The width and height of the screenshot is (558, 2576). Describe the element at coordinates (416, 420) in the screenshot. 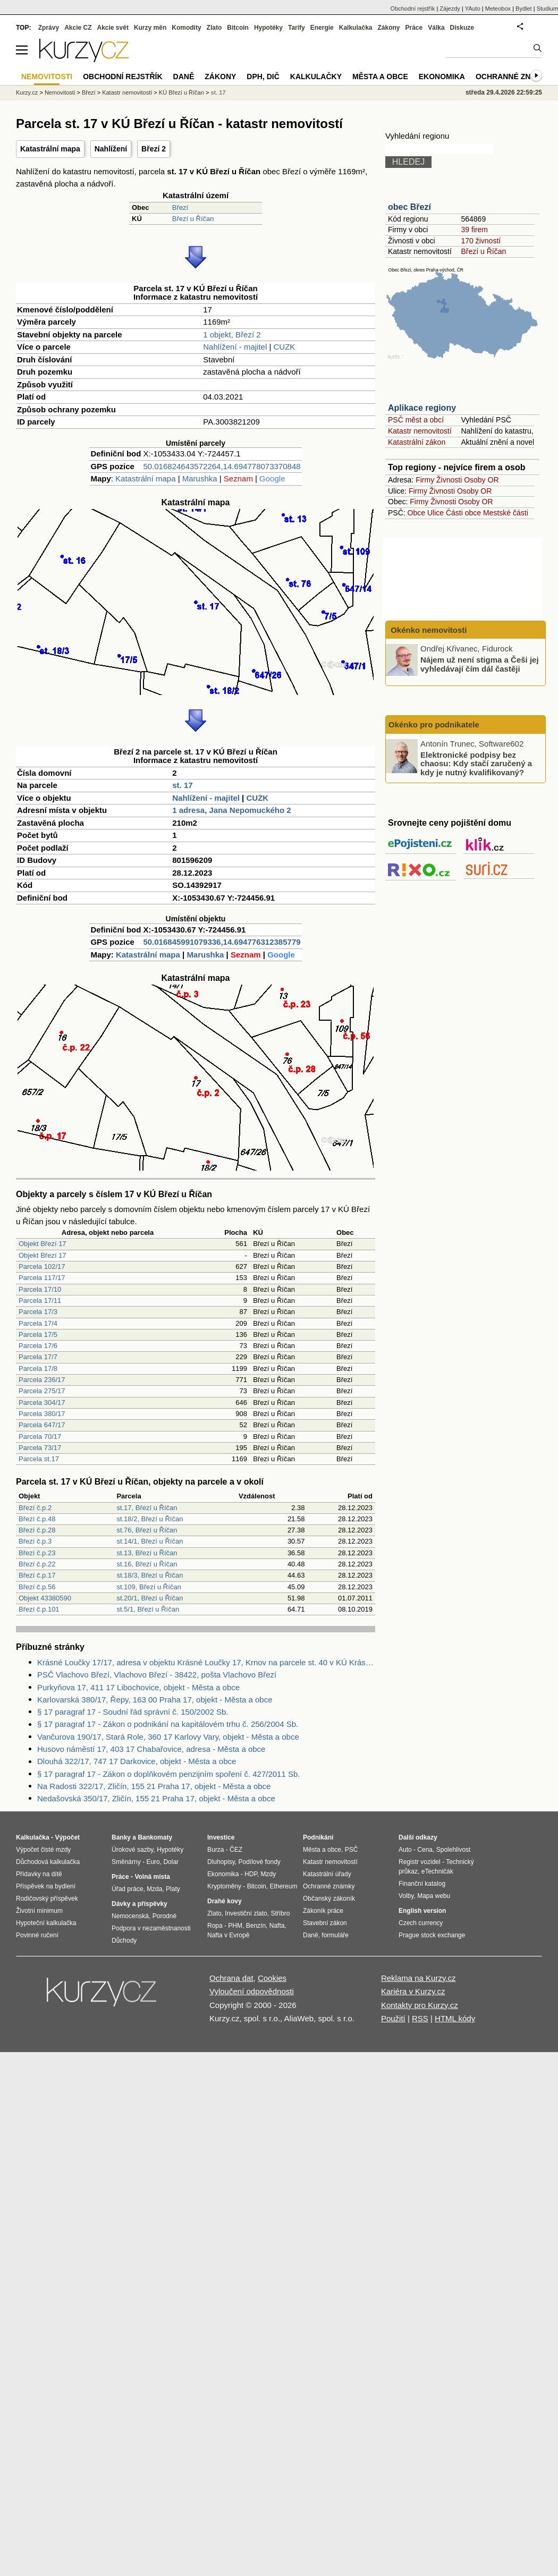

I see `PSČ měst a obcí` at that location.